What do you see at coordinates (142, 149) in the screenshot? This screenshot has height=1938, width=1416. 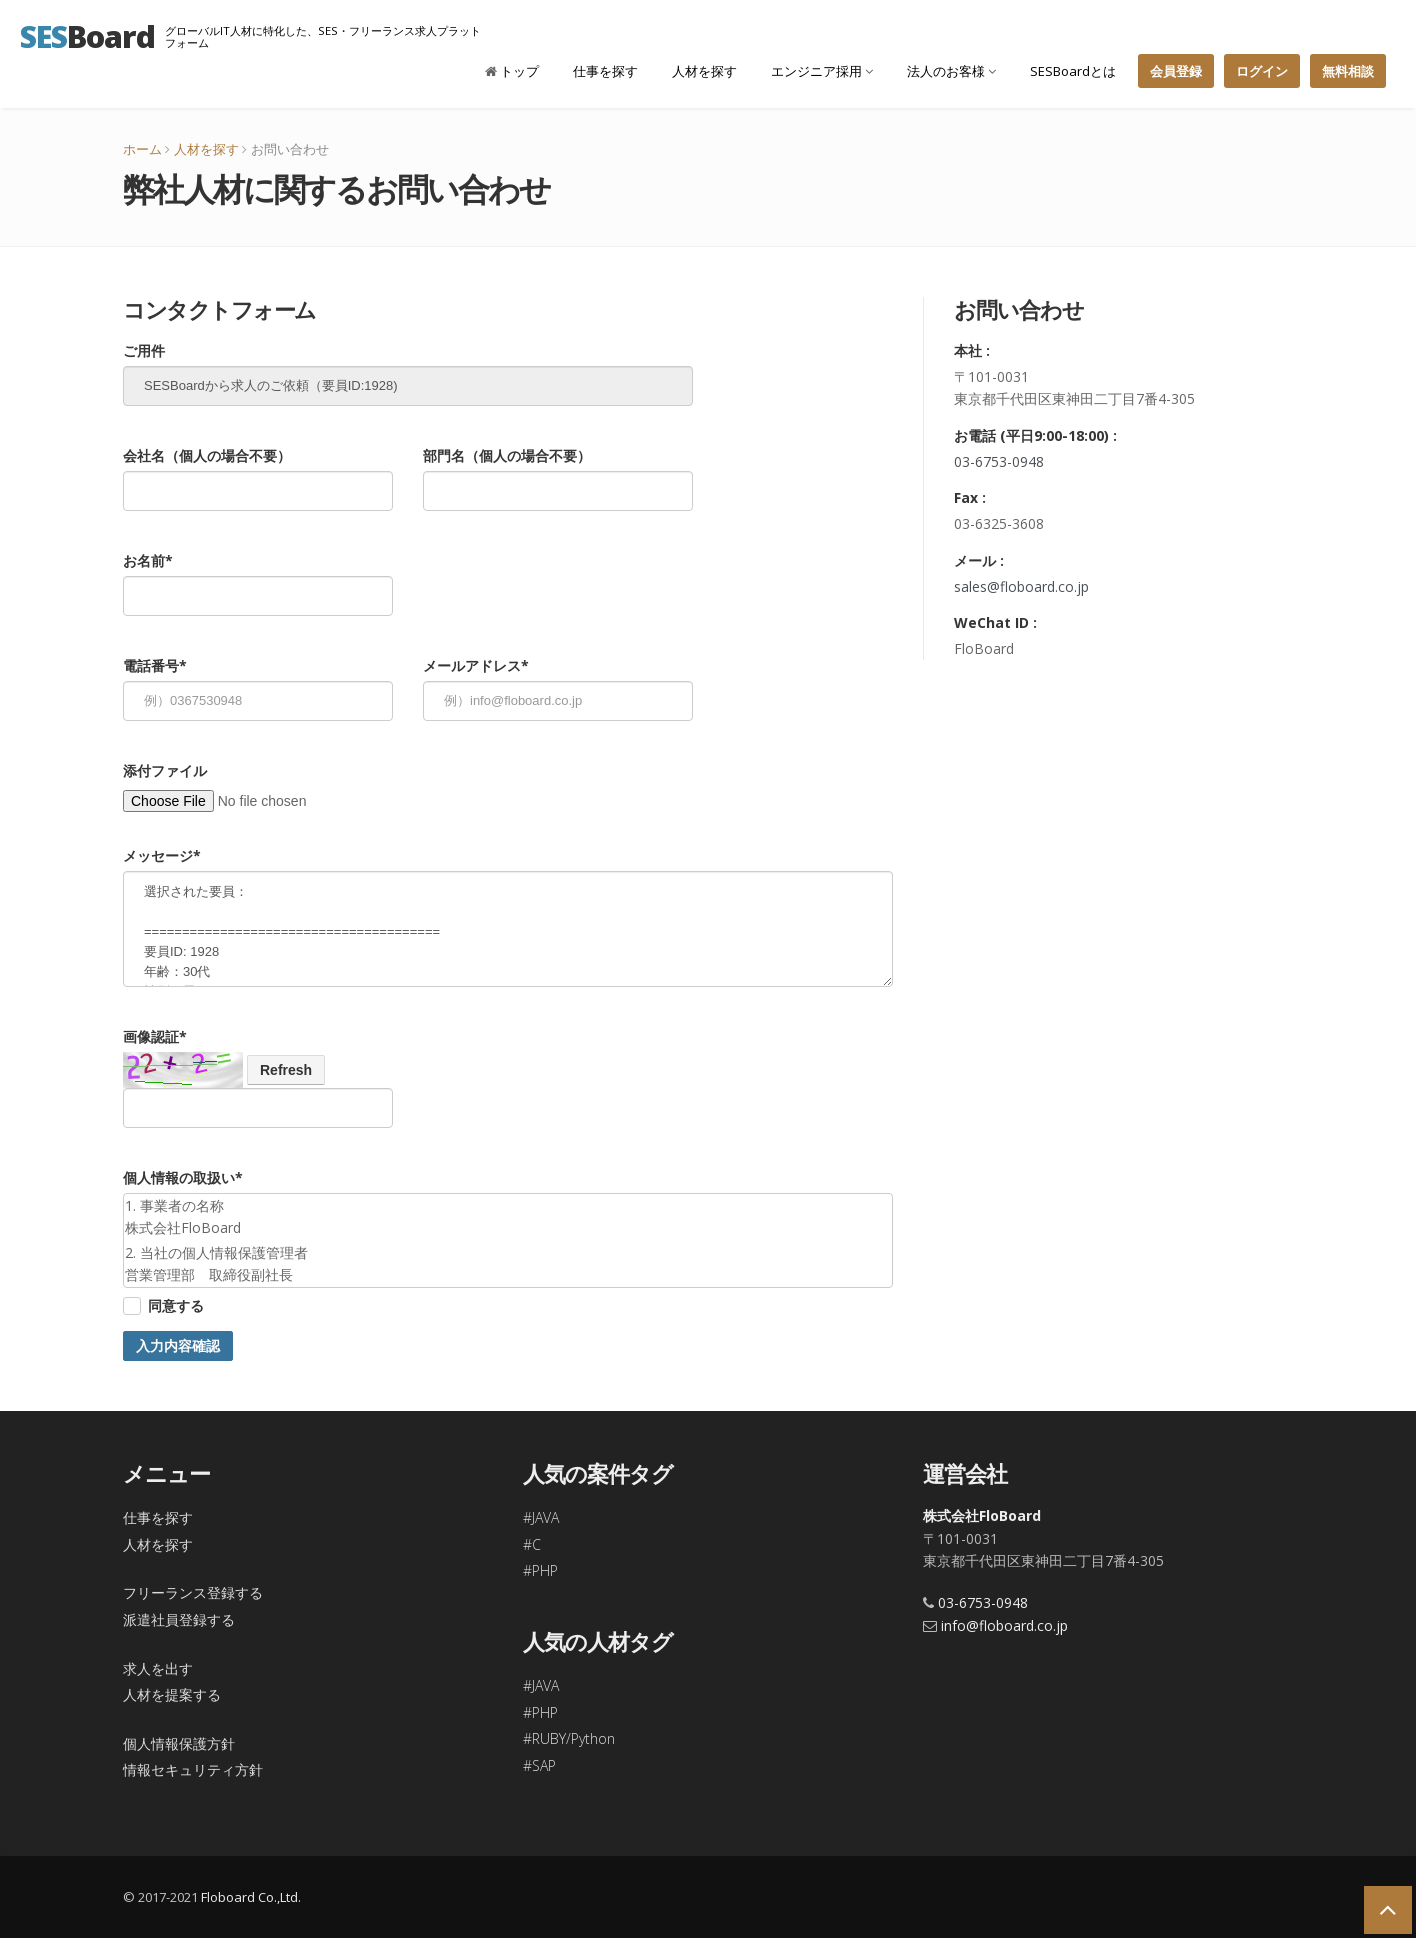 I see `ホーム` at bounding box center [142, 149].